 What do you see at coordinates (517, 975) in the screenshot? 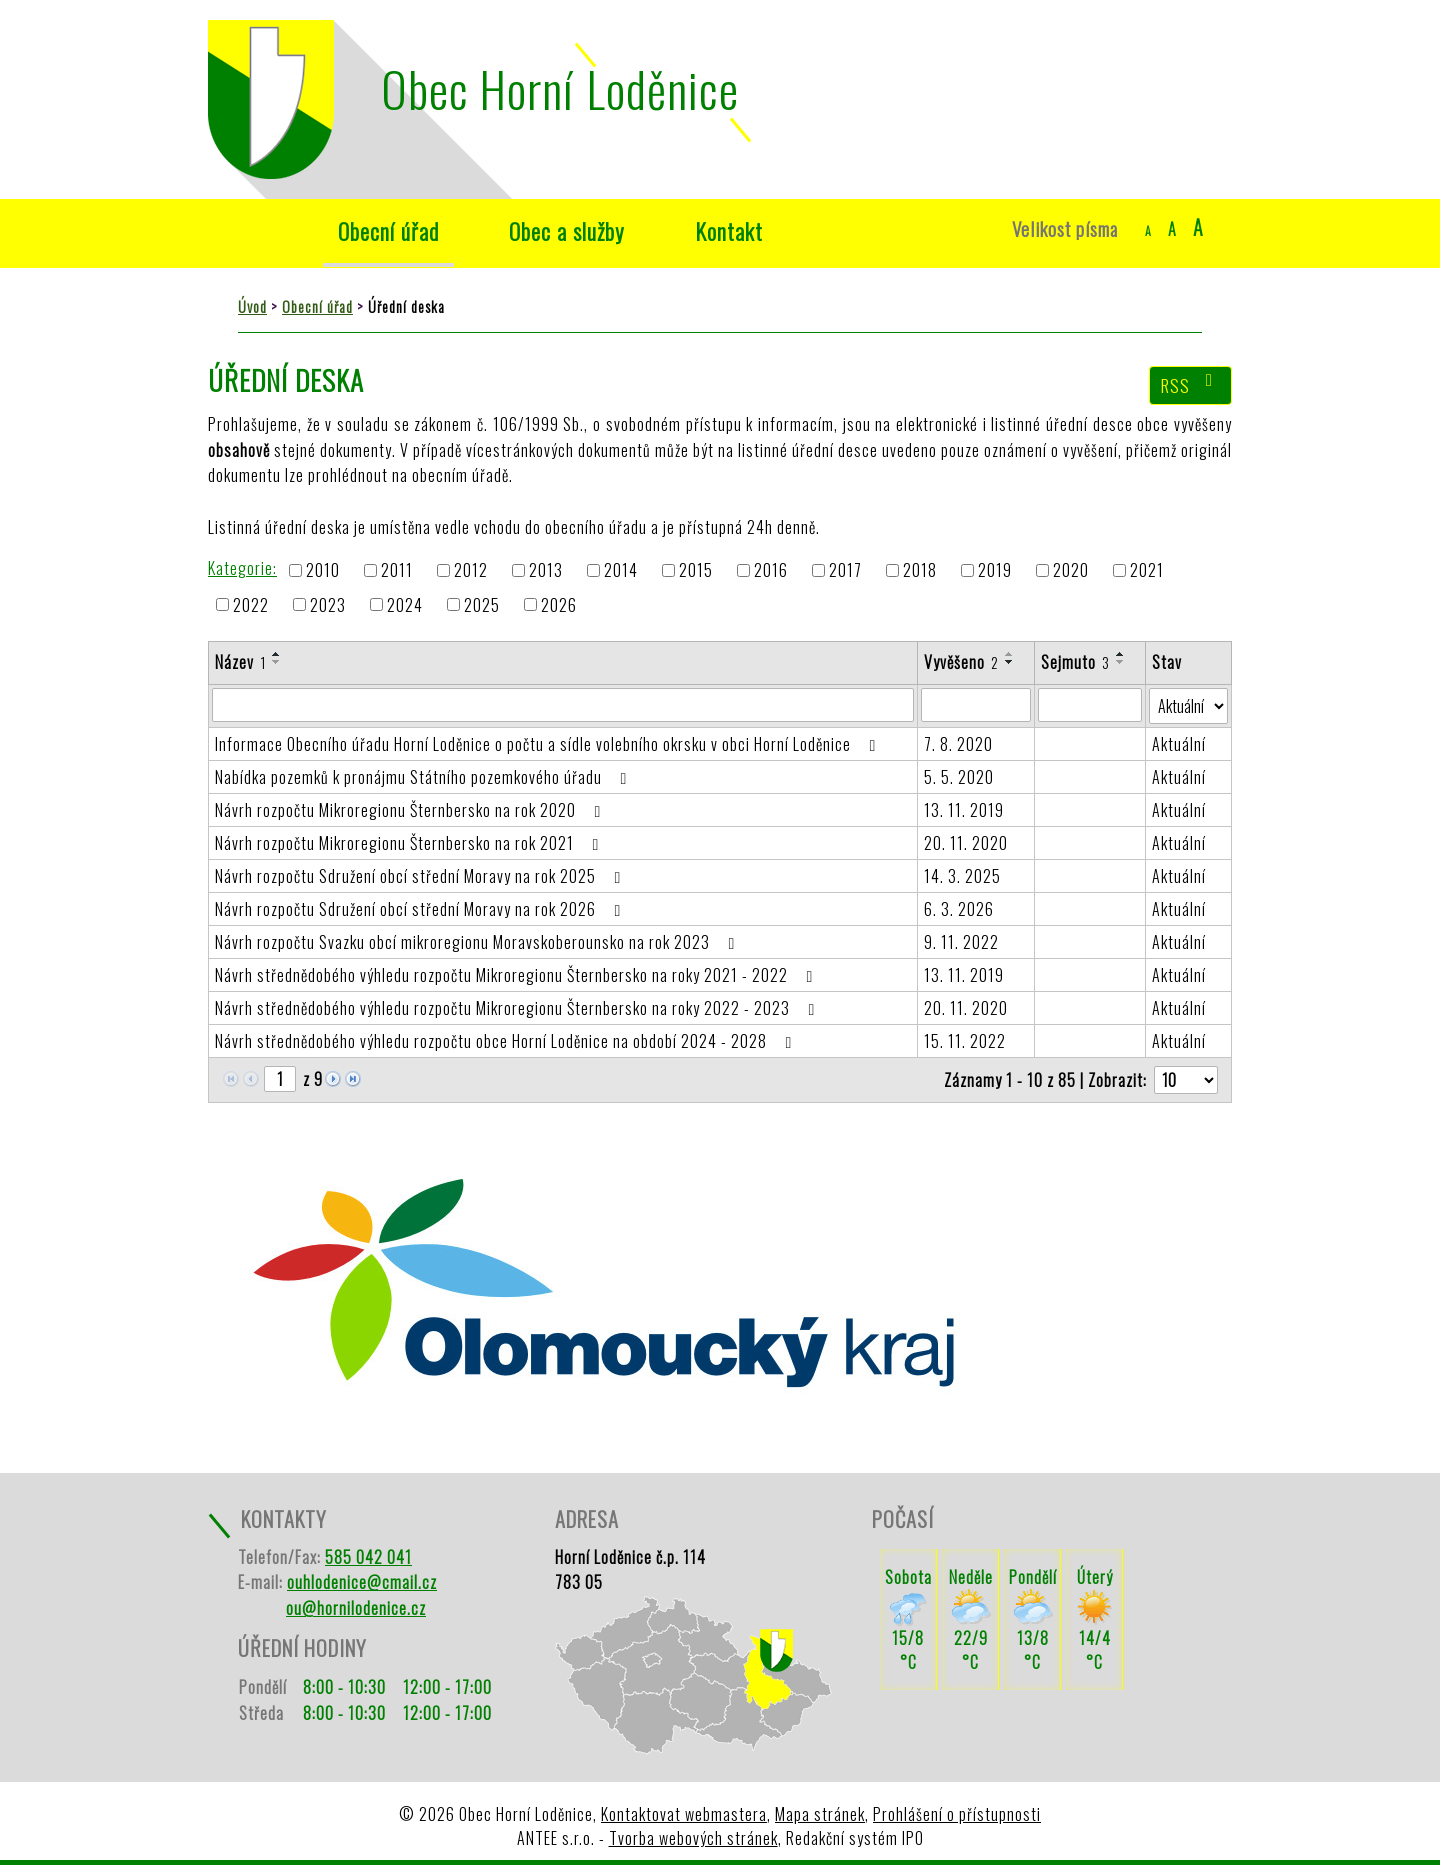
I see `Návrh střednědobého výhledu rozpočtu Mikroregionu Šternbersko na roky 2021 - 2022` at bounding box center [517, 975].